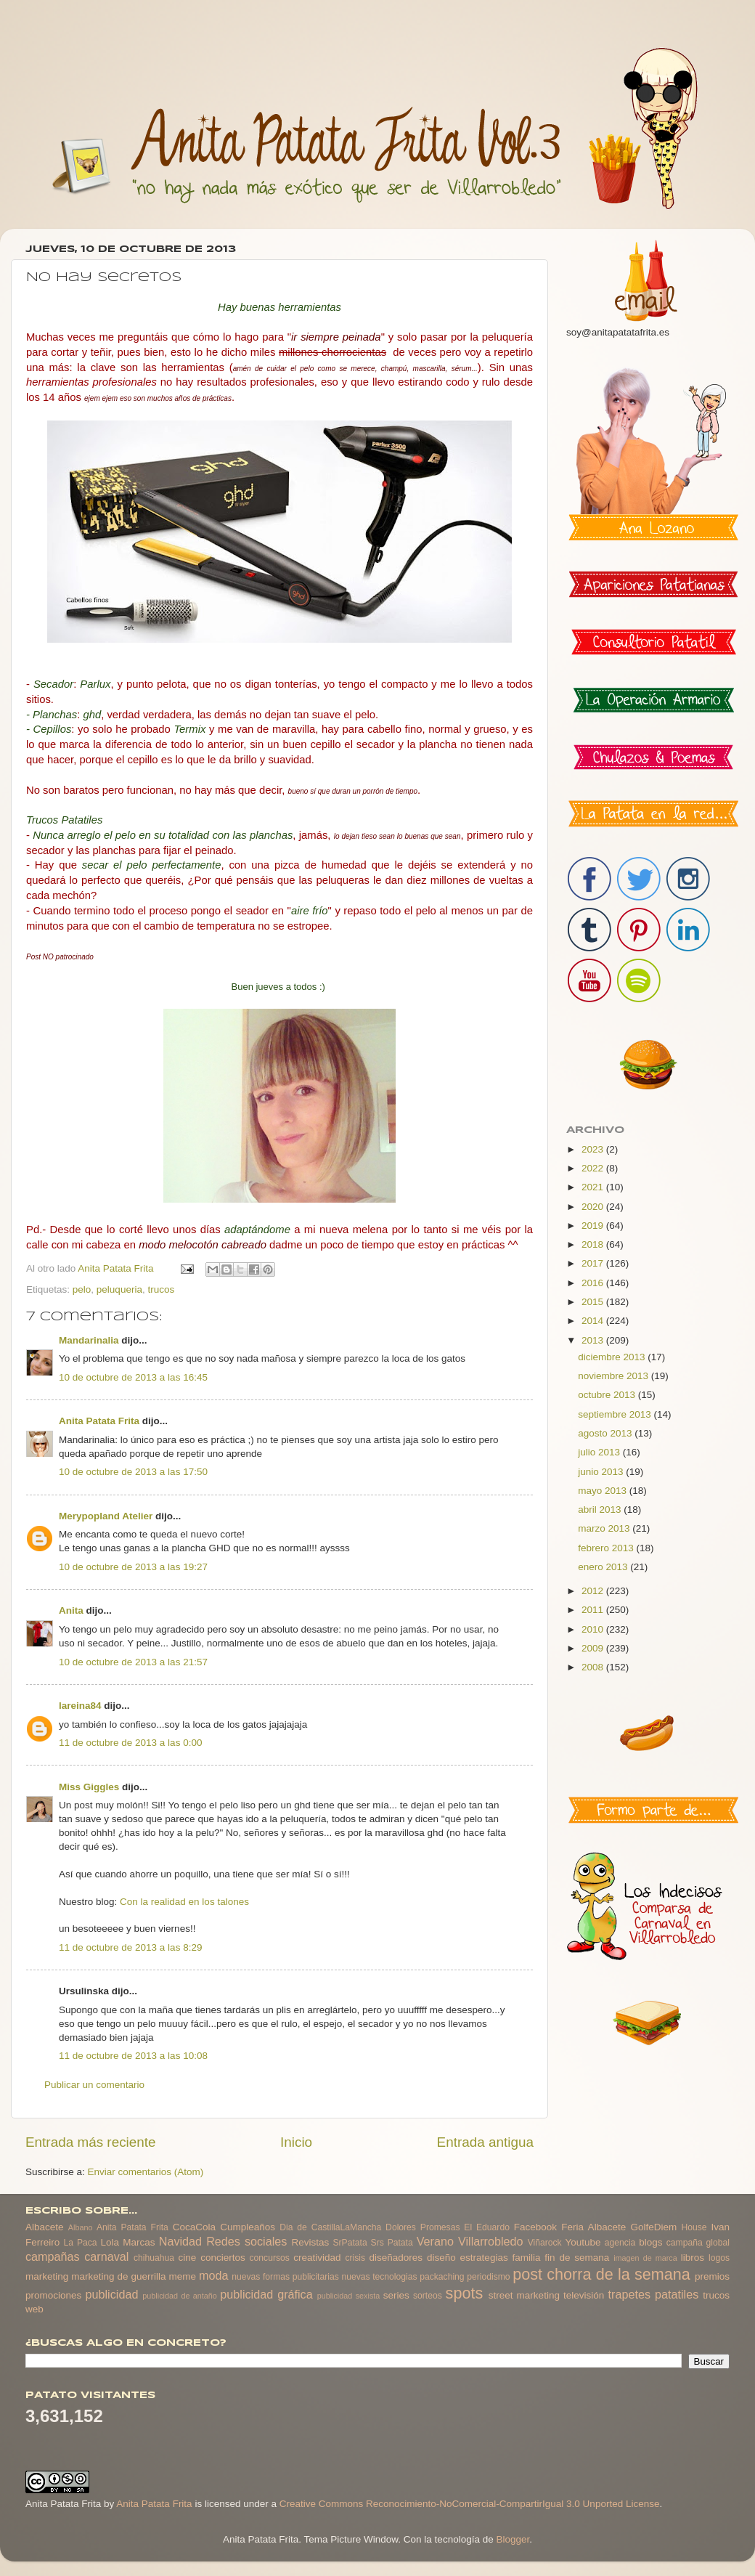  I want to click on febrero 2013, so click(607, 1548).